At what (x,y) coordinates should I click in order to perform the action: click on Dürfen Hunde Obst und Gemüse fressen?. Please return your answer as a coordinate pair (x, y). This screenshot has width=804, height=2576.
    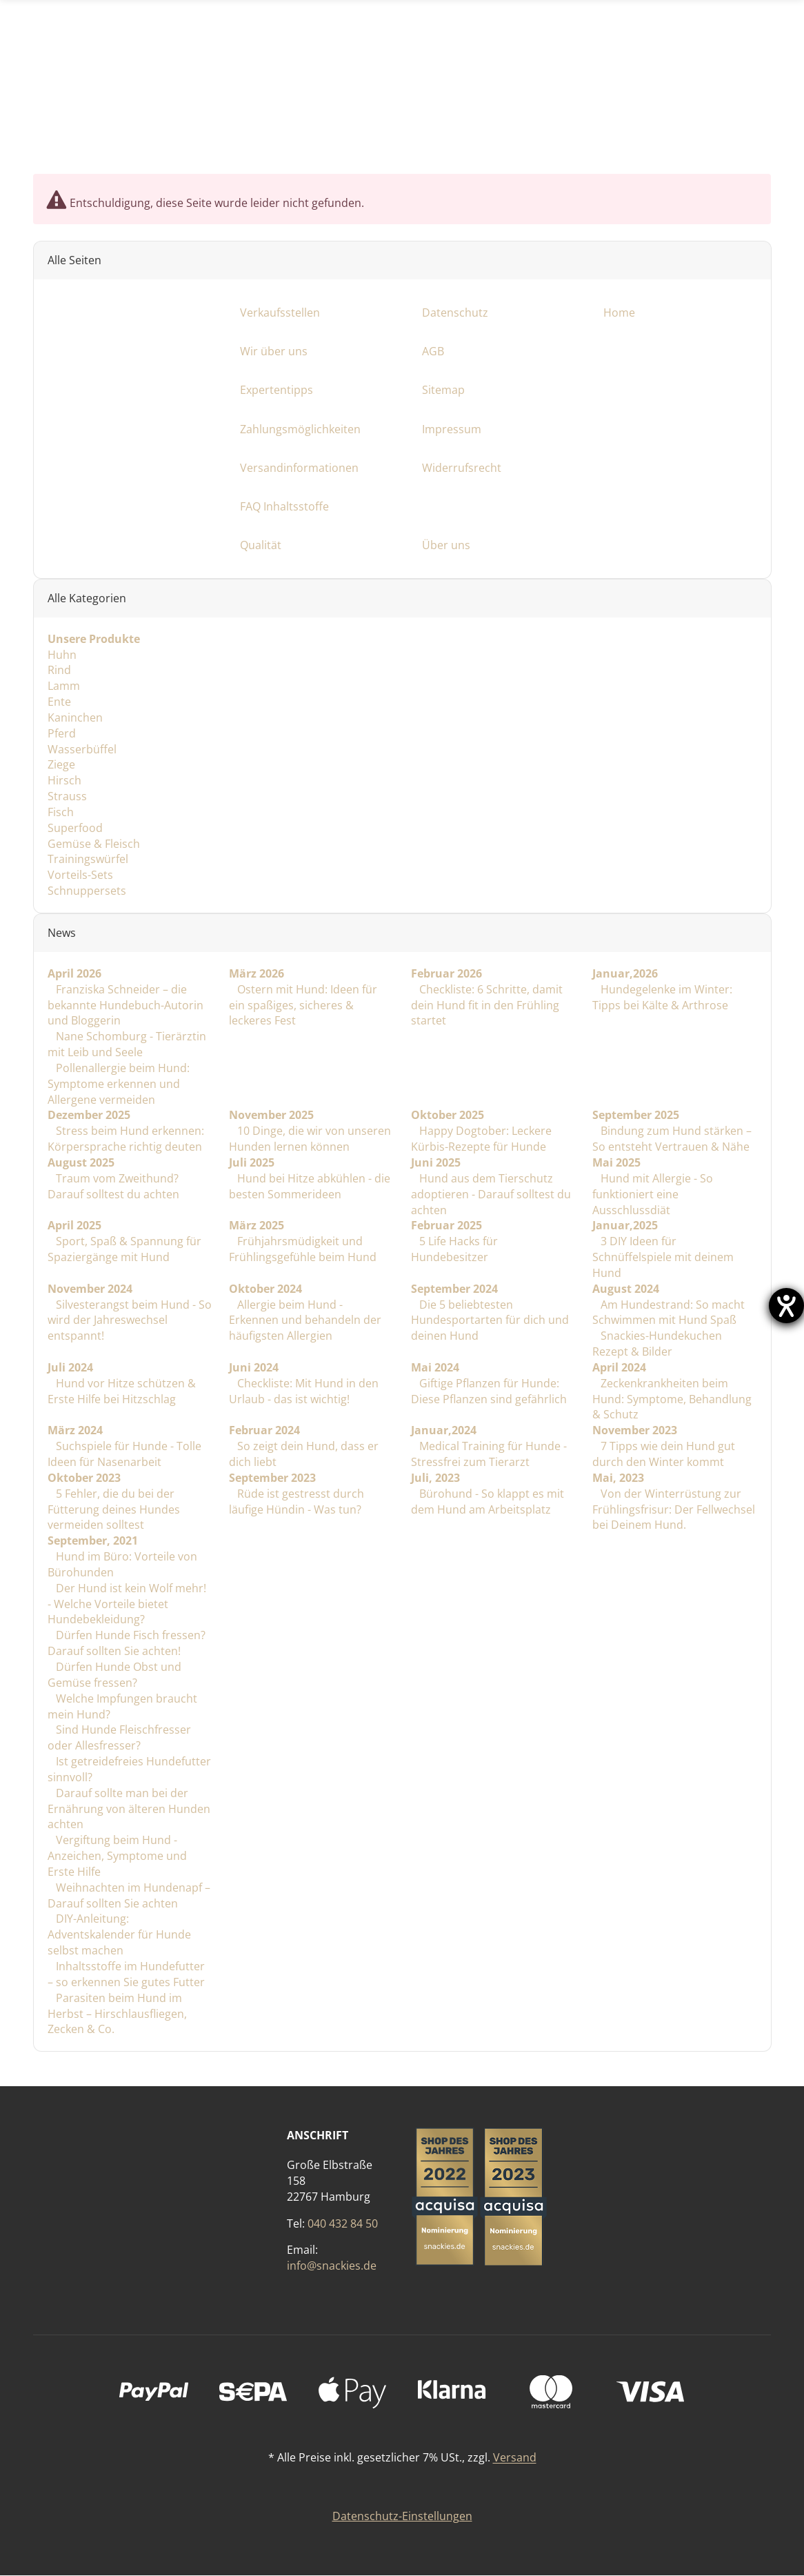
    Looking at the image, I should click on (114, 1674).